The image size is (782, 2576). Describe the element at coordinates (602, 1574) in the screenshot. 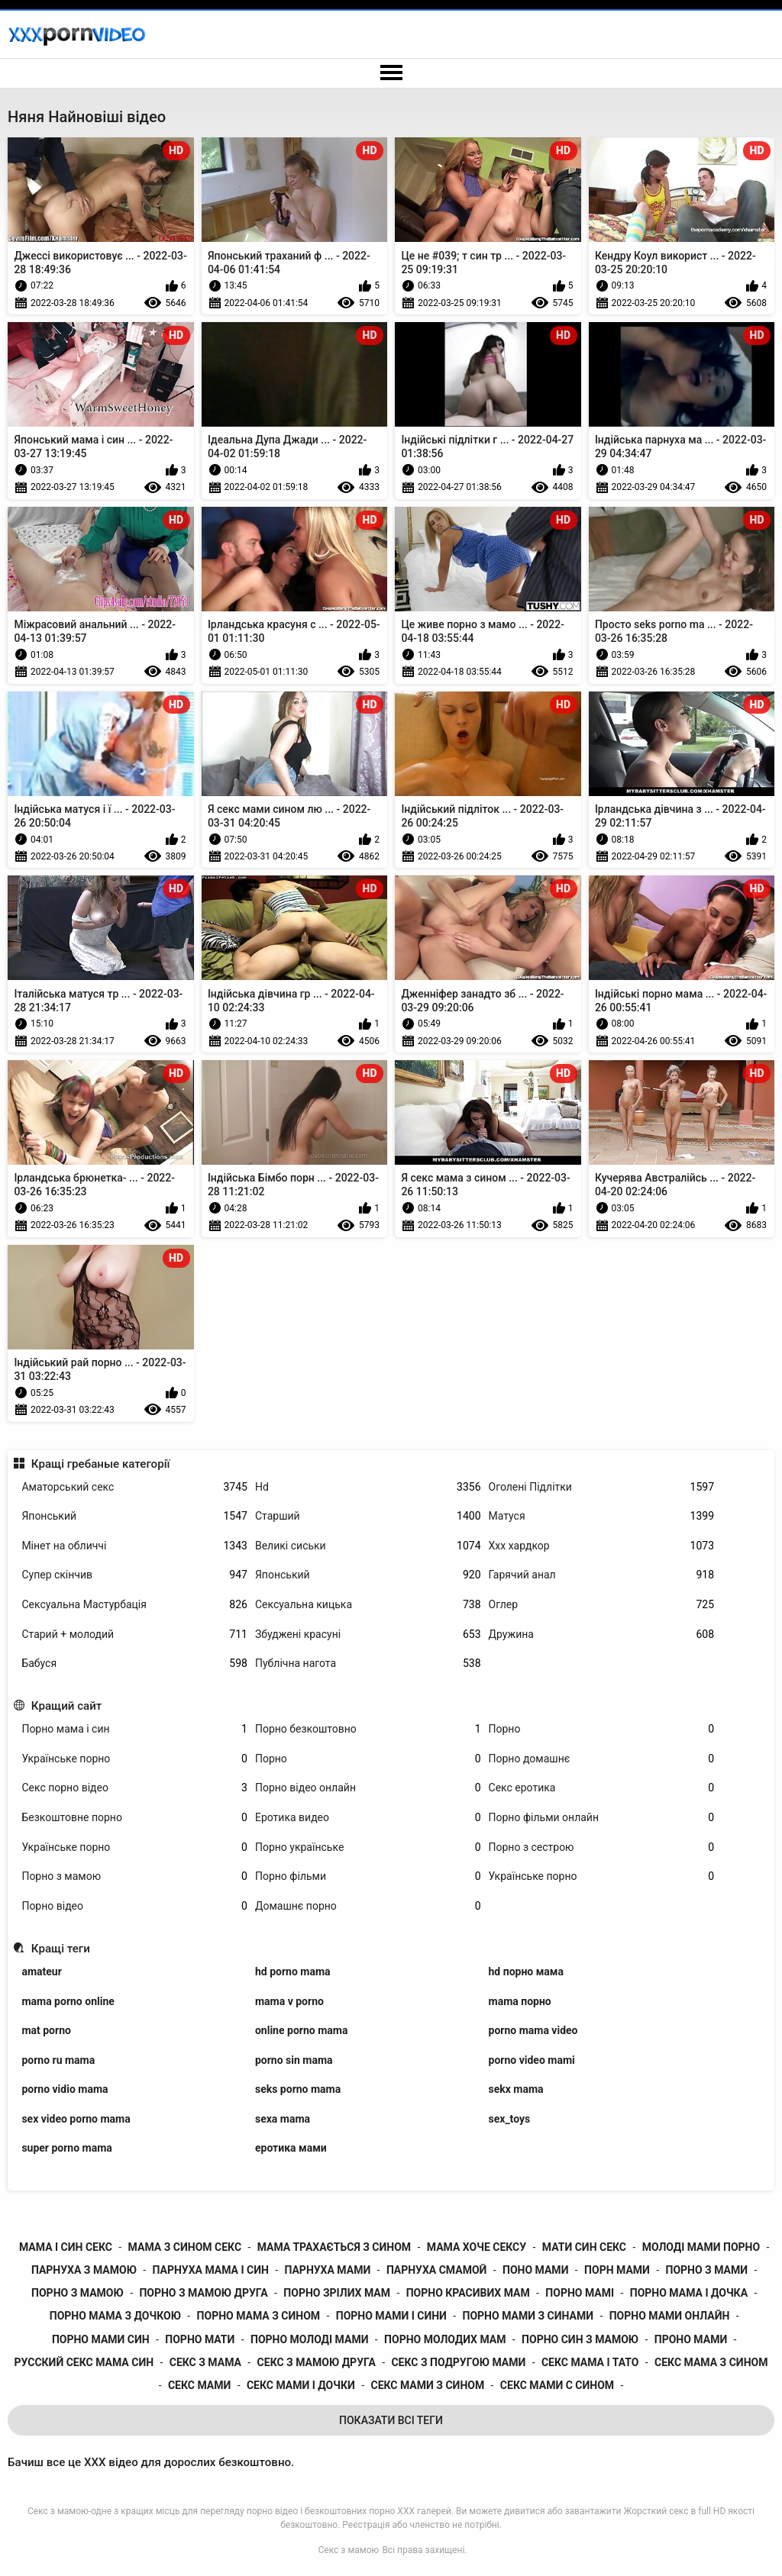

I see `Гарячий анал` at that location.